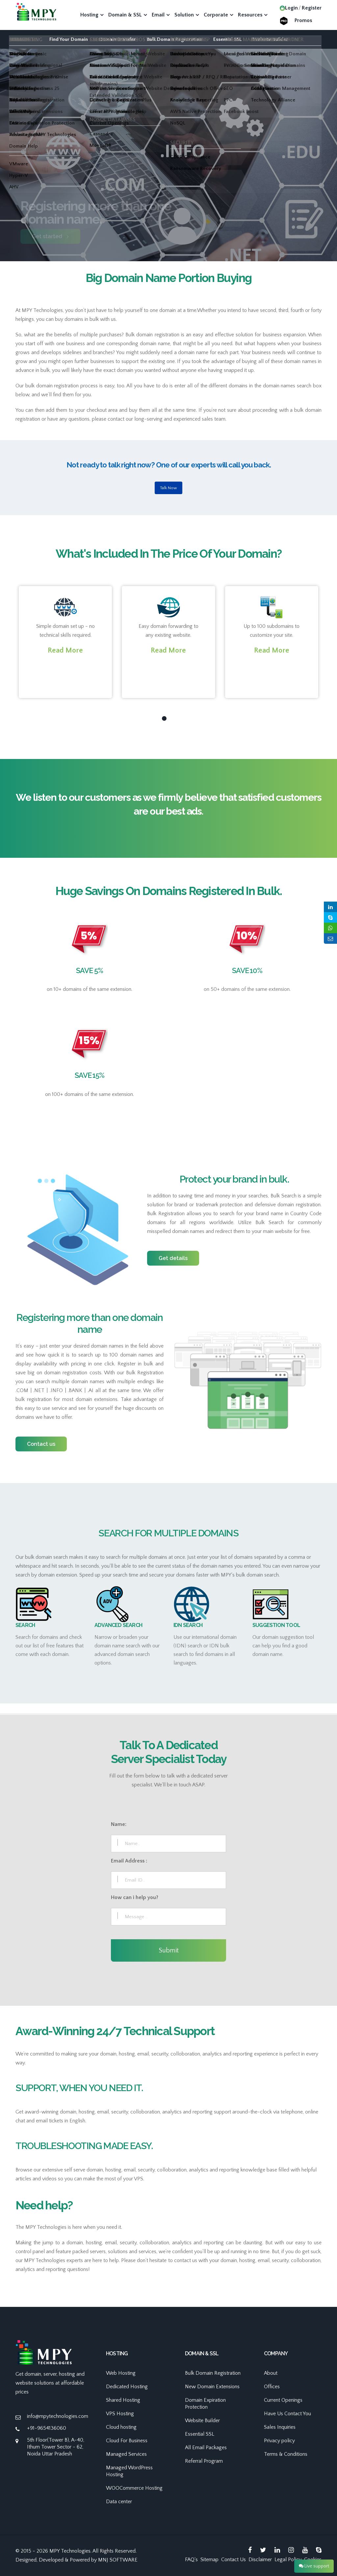 This screenshot has width=337, height=2576. I want to click on Terms & Conditions, so click(285, 2454).